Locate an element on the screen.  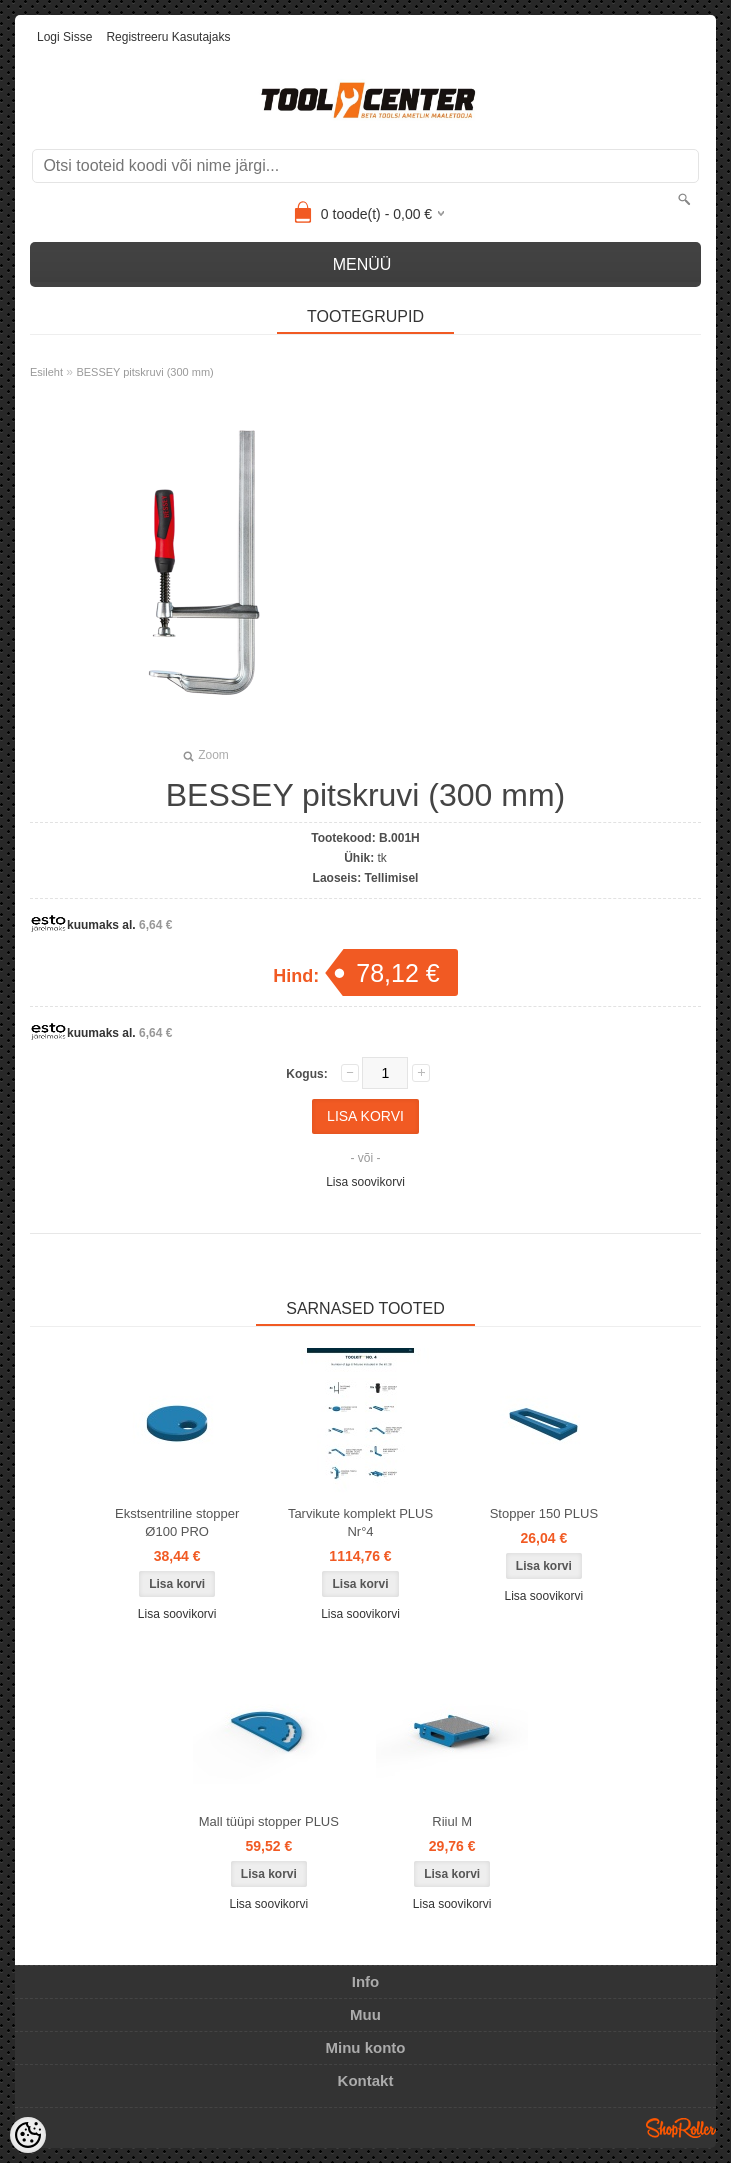
Ekstsentriline stopper Ø100 PRO is located at coordinates (177, 1522).